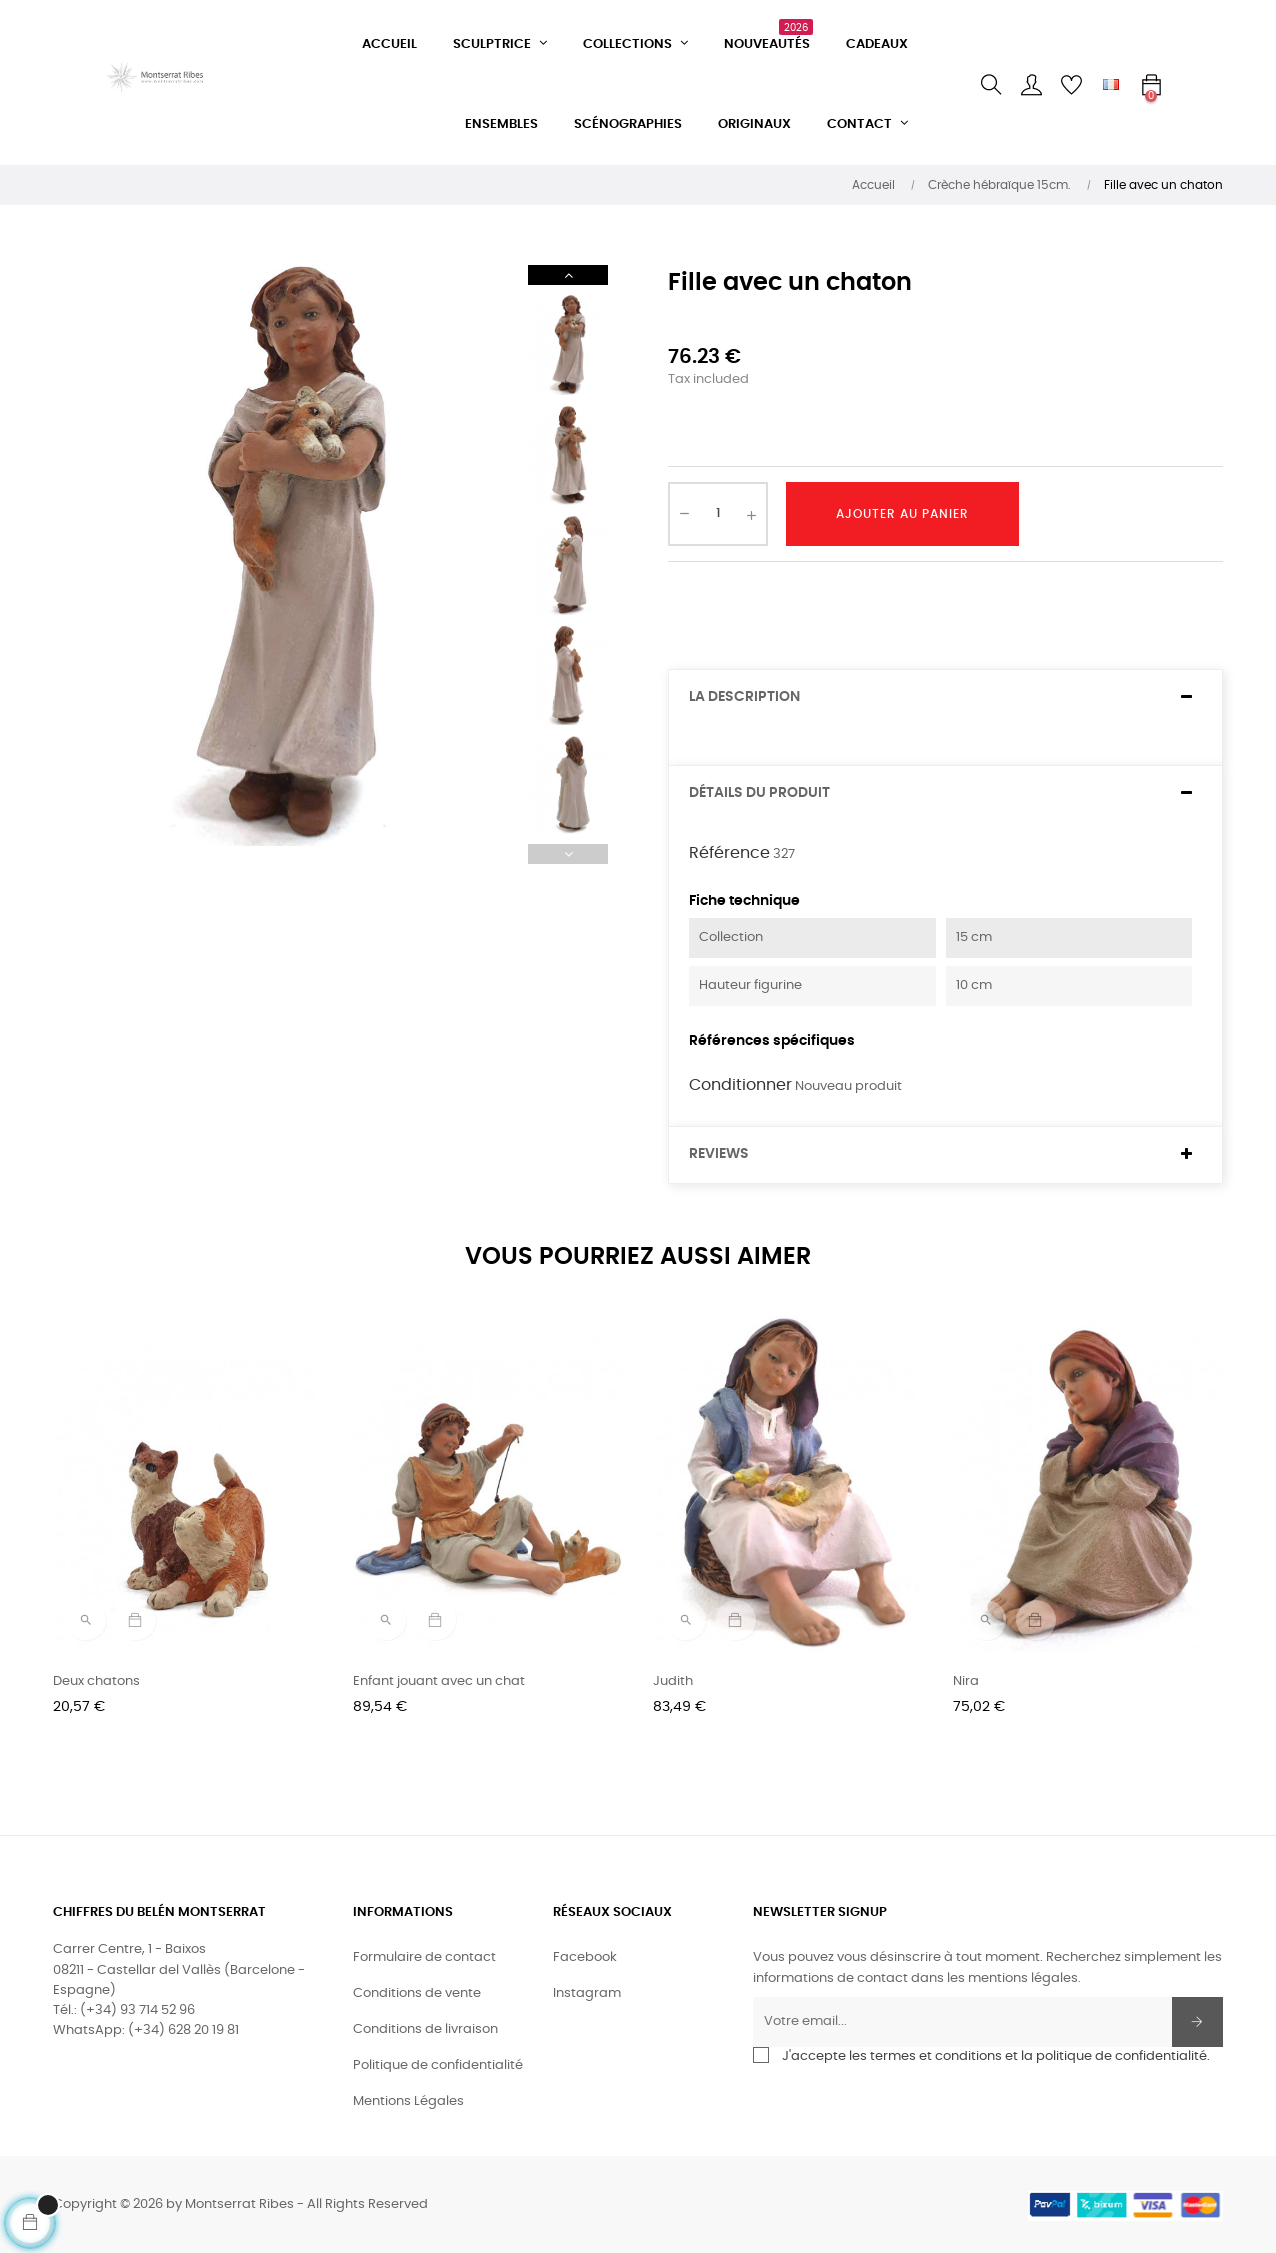 This screenshot has height=2253, width=1276. Describe the element at coordinates (587, 1993) in the screenshot. I see `Instagram` at that location.